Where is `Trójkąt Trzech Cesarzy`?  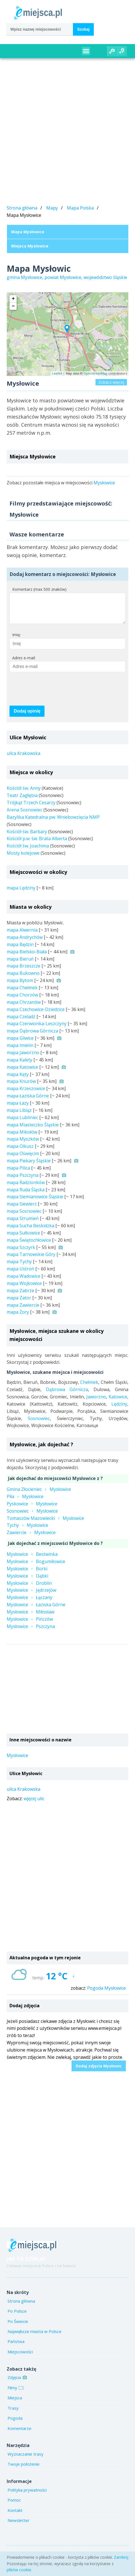
Trójkąt Trzech Cesarzy is located at coordinates (31, 808).